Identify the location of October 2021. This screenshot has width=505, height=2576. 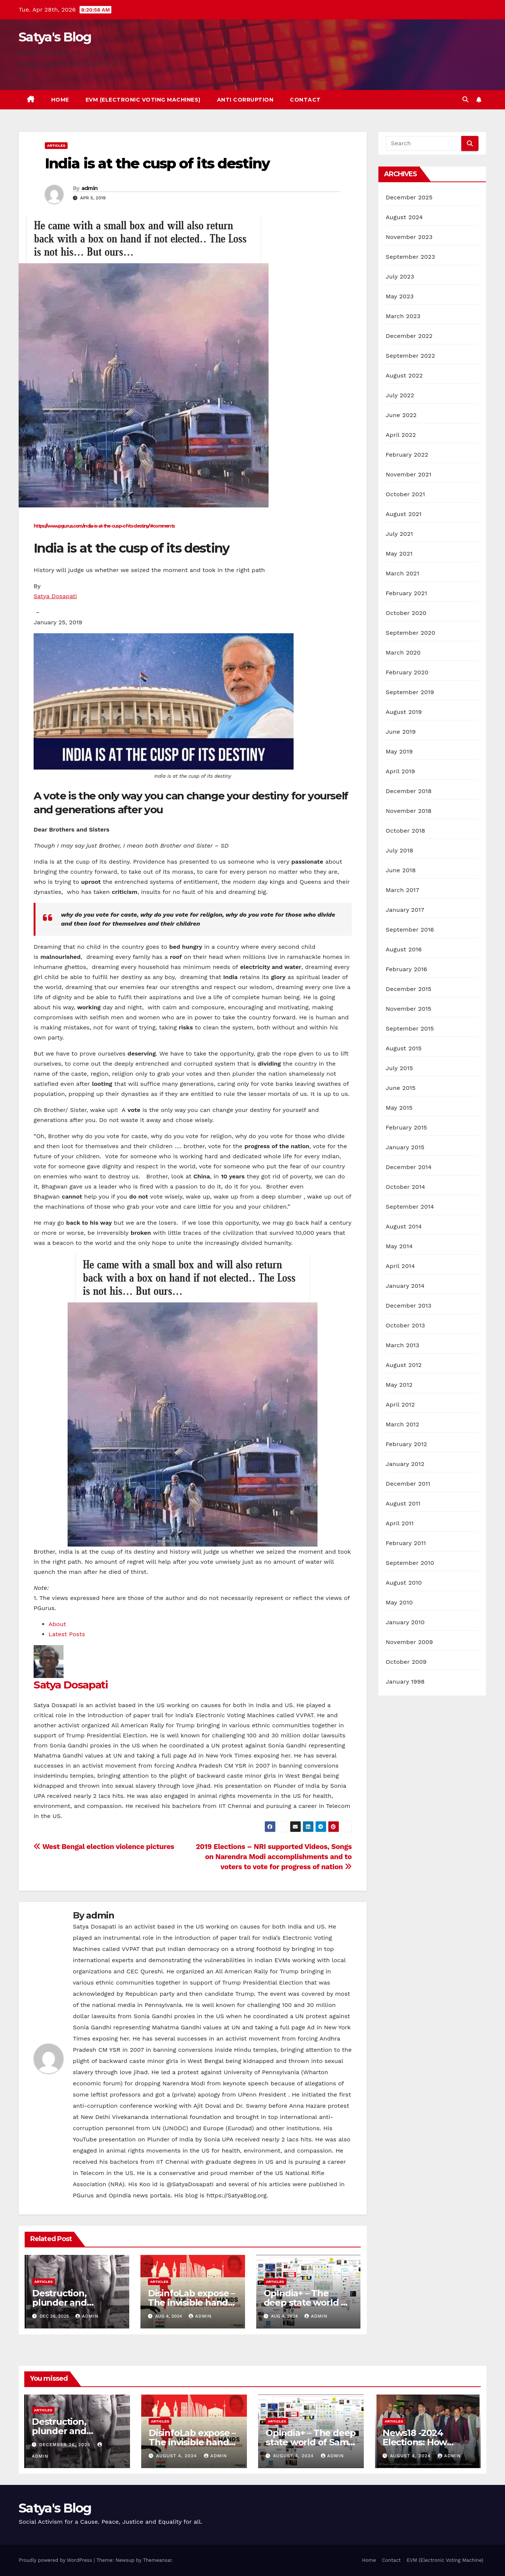
(405, 494).